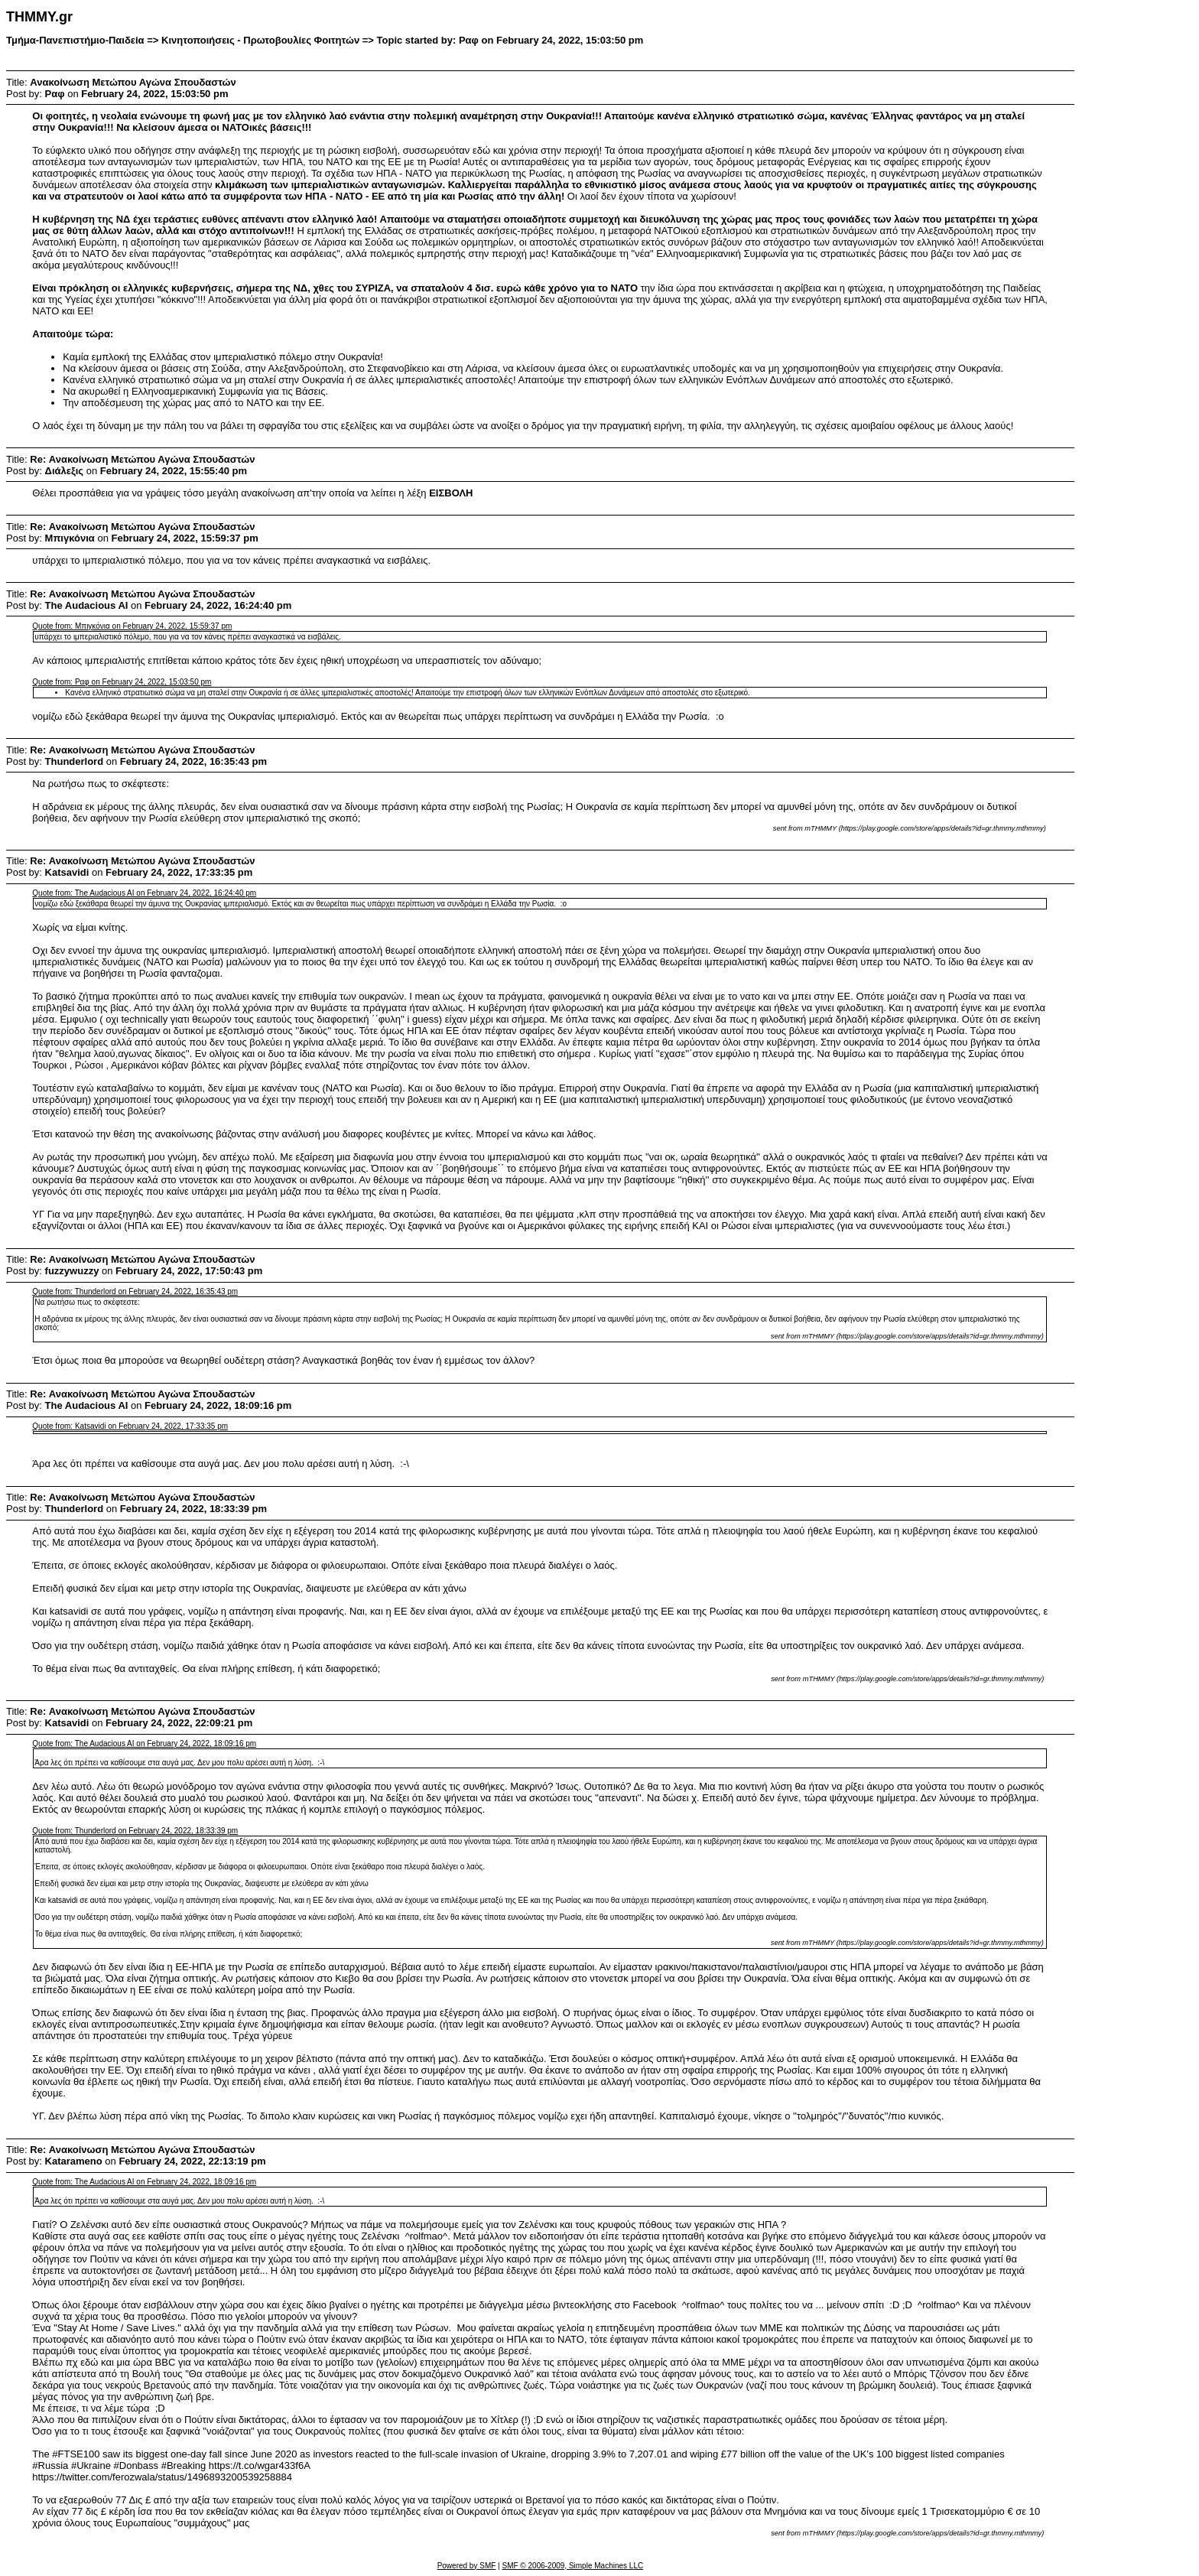 This screenshot has height=2576, width=1199. Describe the element at coordinates (572, 2565) in the screenshot. I see `SMF © 2006-2009, Simple Machines LLC` at that location.